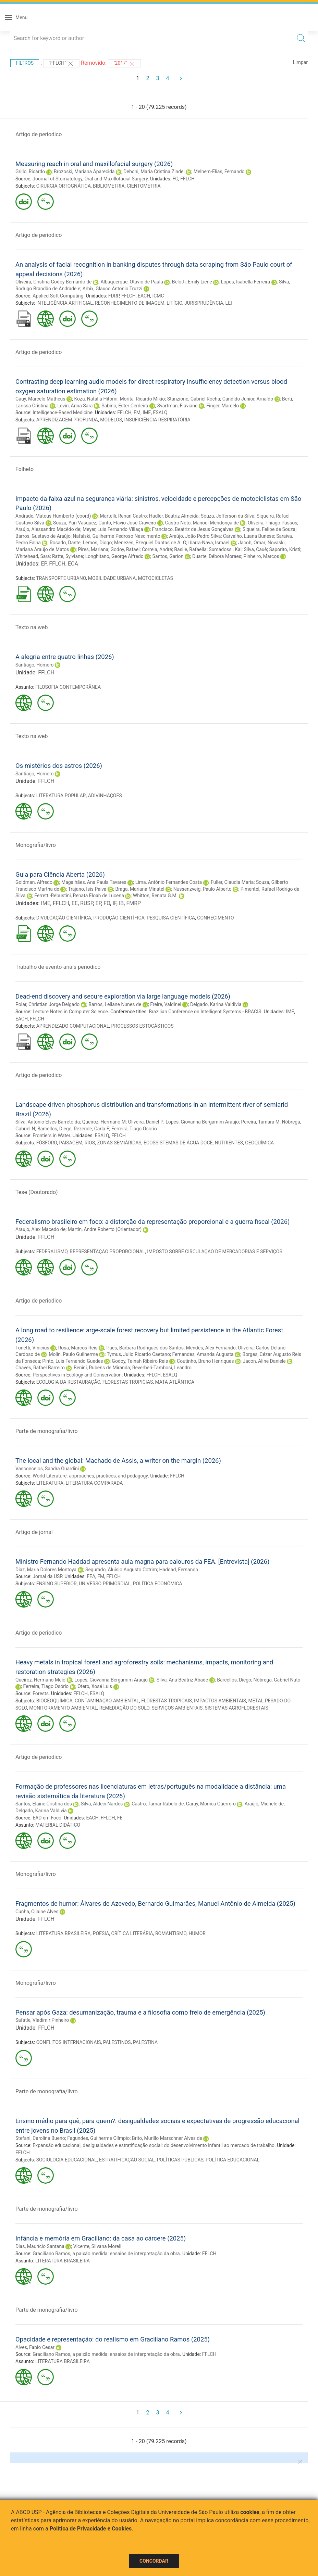 The height and width of the screenshot is (2576, 318). What do you see at coordinates (31, 627) in the screenshot?
I see `Texto na web` at bounding box center [31, 627].